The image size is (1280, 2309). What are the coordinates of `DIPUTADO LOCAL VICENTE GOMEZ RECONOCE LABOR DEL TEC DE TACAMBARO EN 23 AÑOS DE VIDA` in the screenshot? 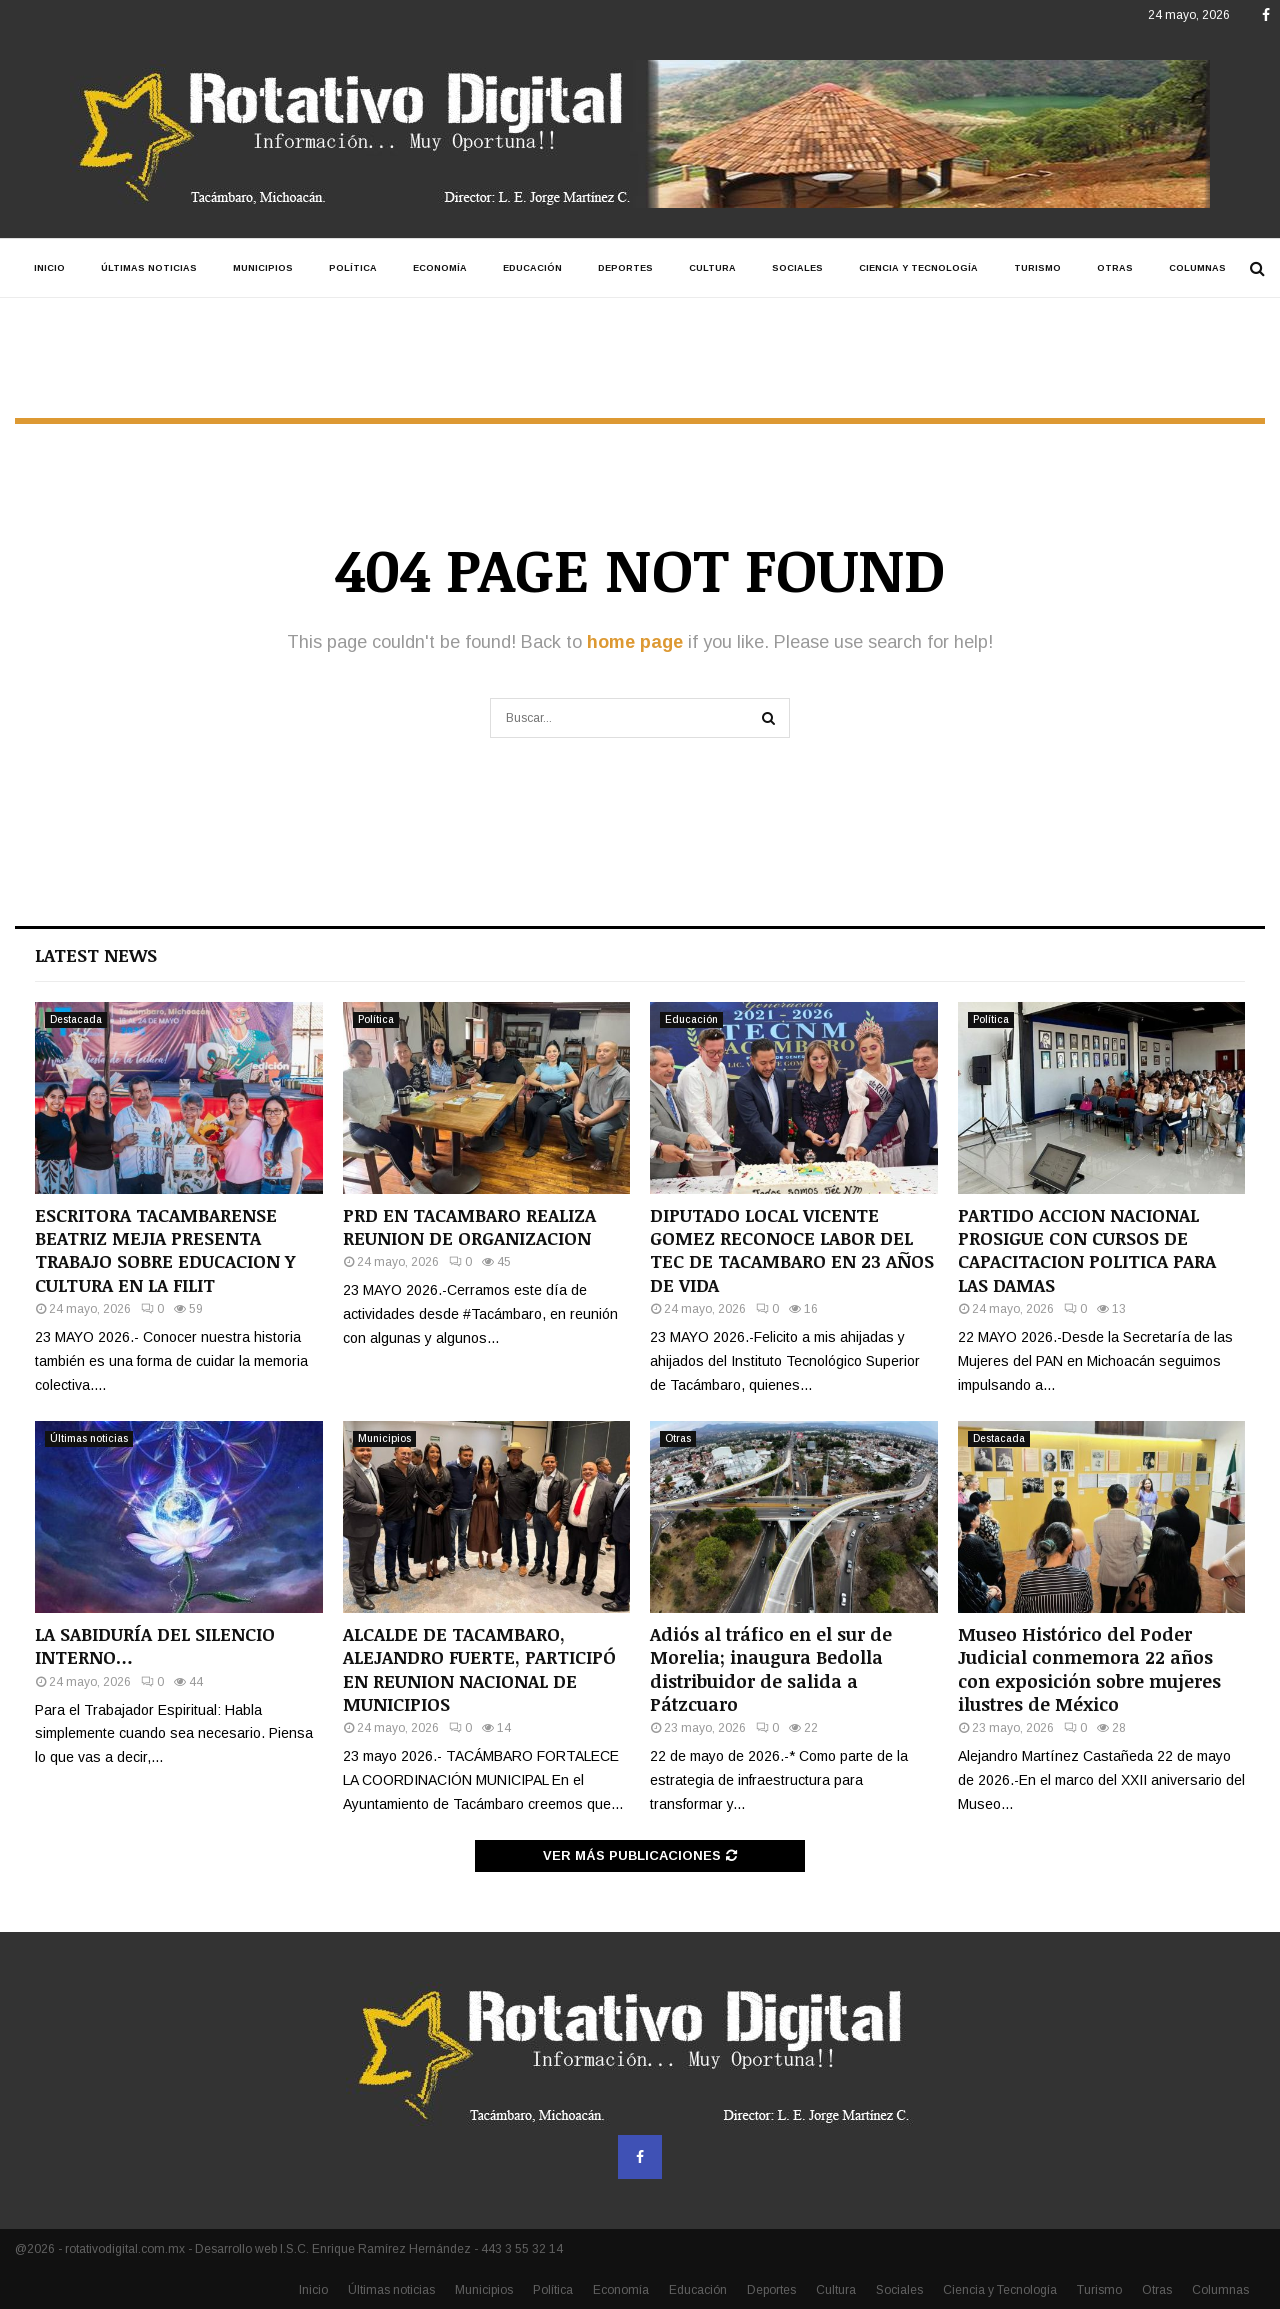 It's located at (792, 1250).